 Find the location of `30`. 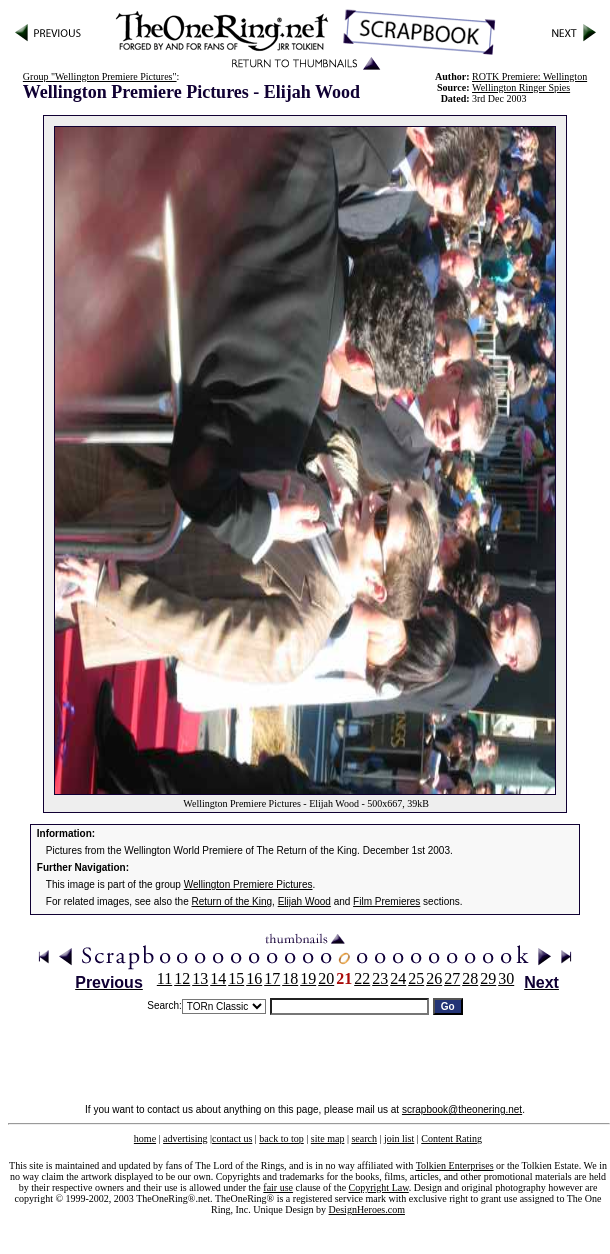

30 is located at coordinates (506, 978).